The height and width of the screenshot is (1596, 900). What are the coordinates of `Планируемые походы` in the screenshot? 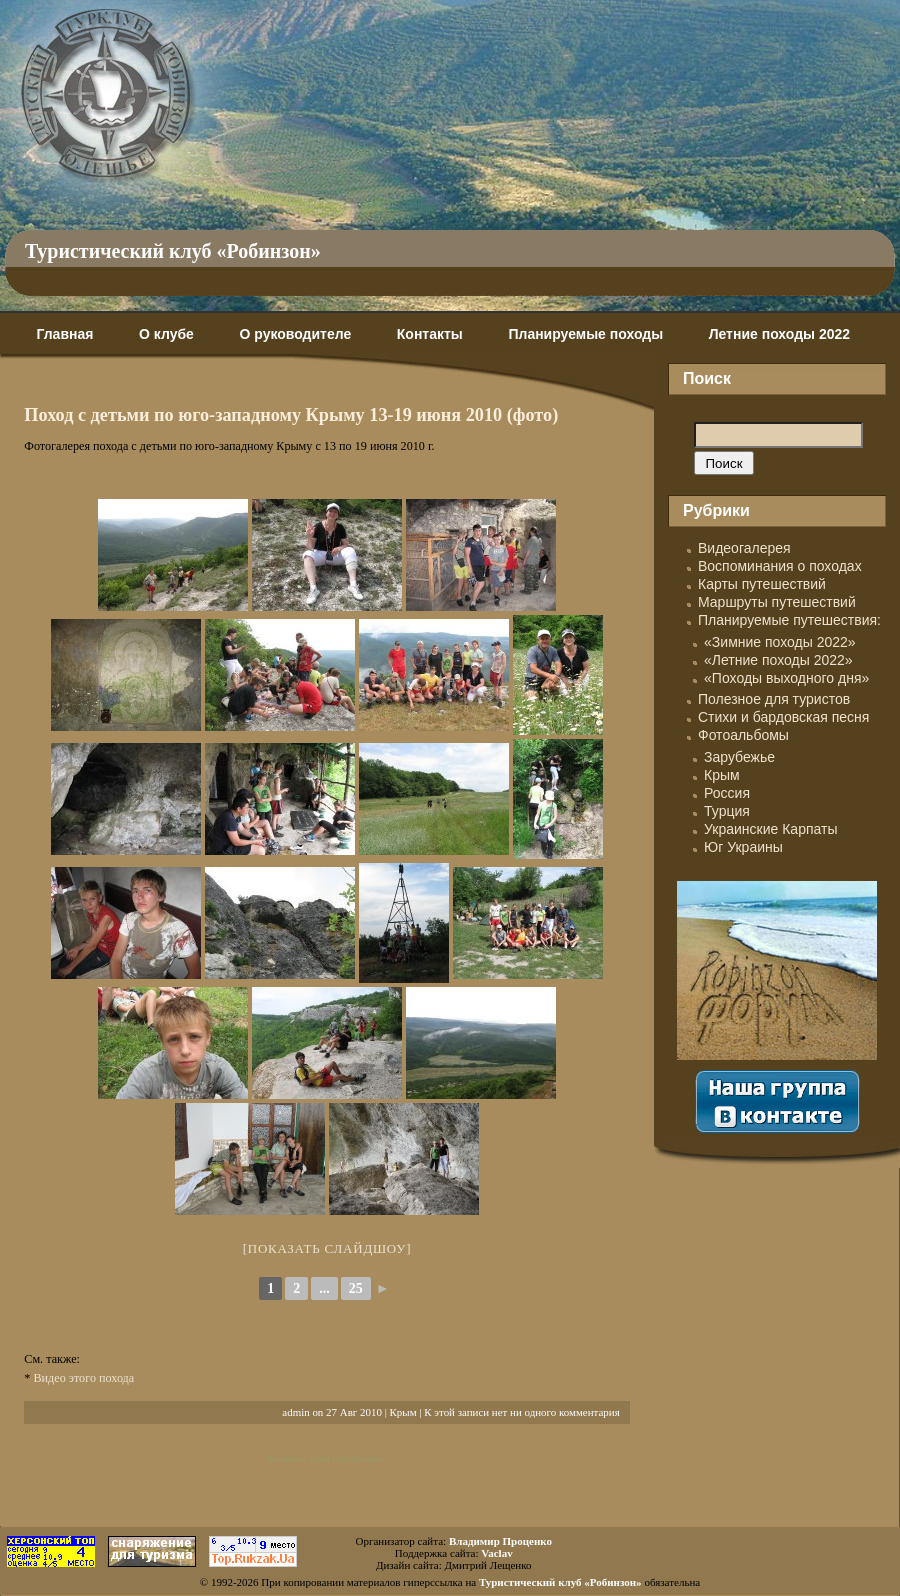 It's located at (585, 334).